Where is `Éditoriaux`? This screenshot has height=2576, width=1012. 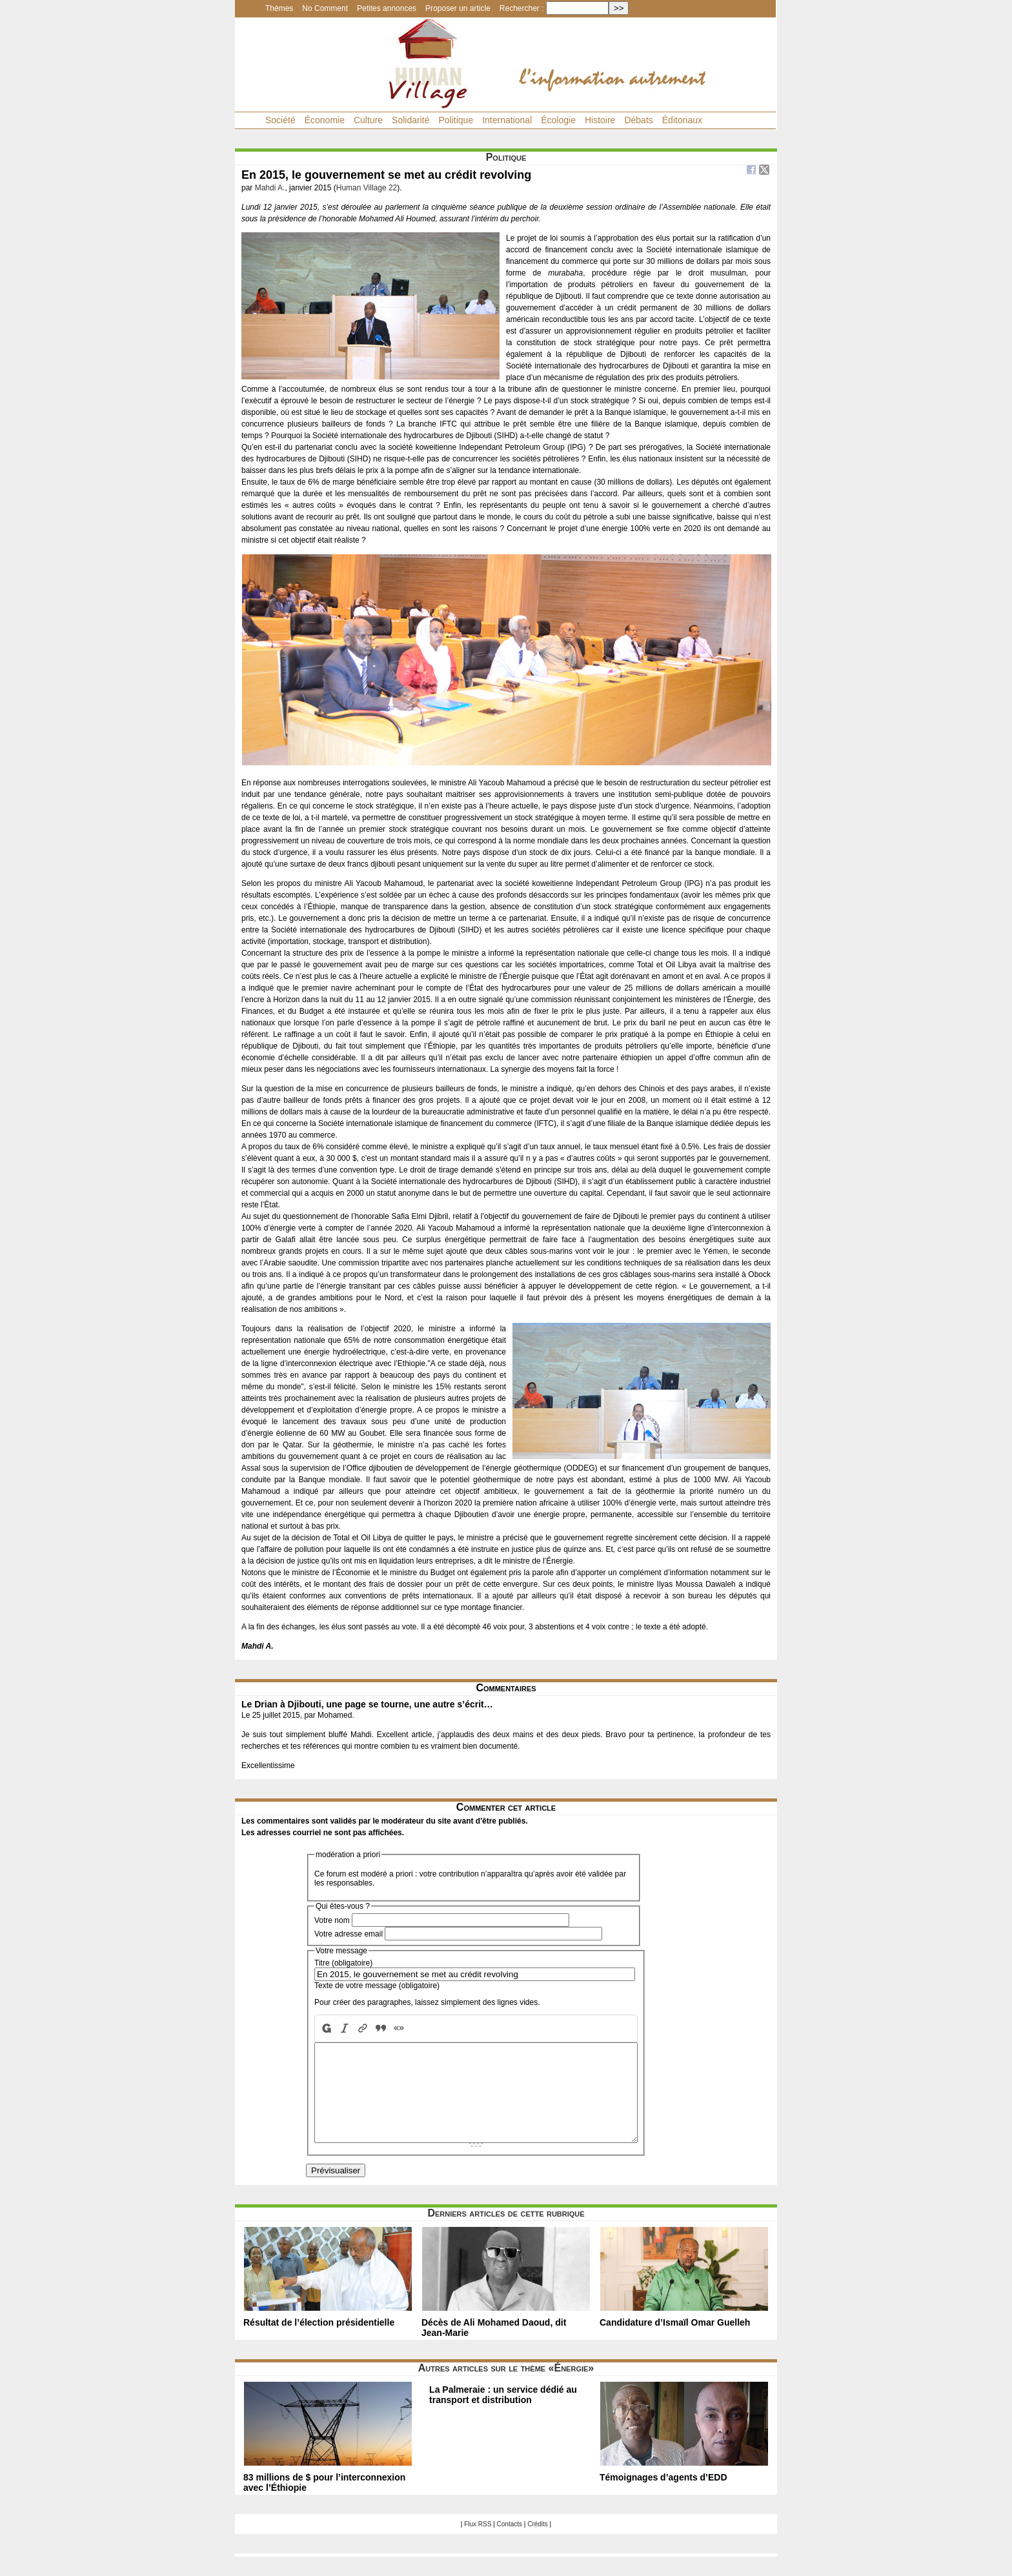 Éditoriaux is located at coordinates (682, 120).